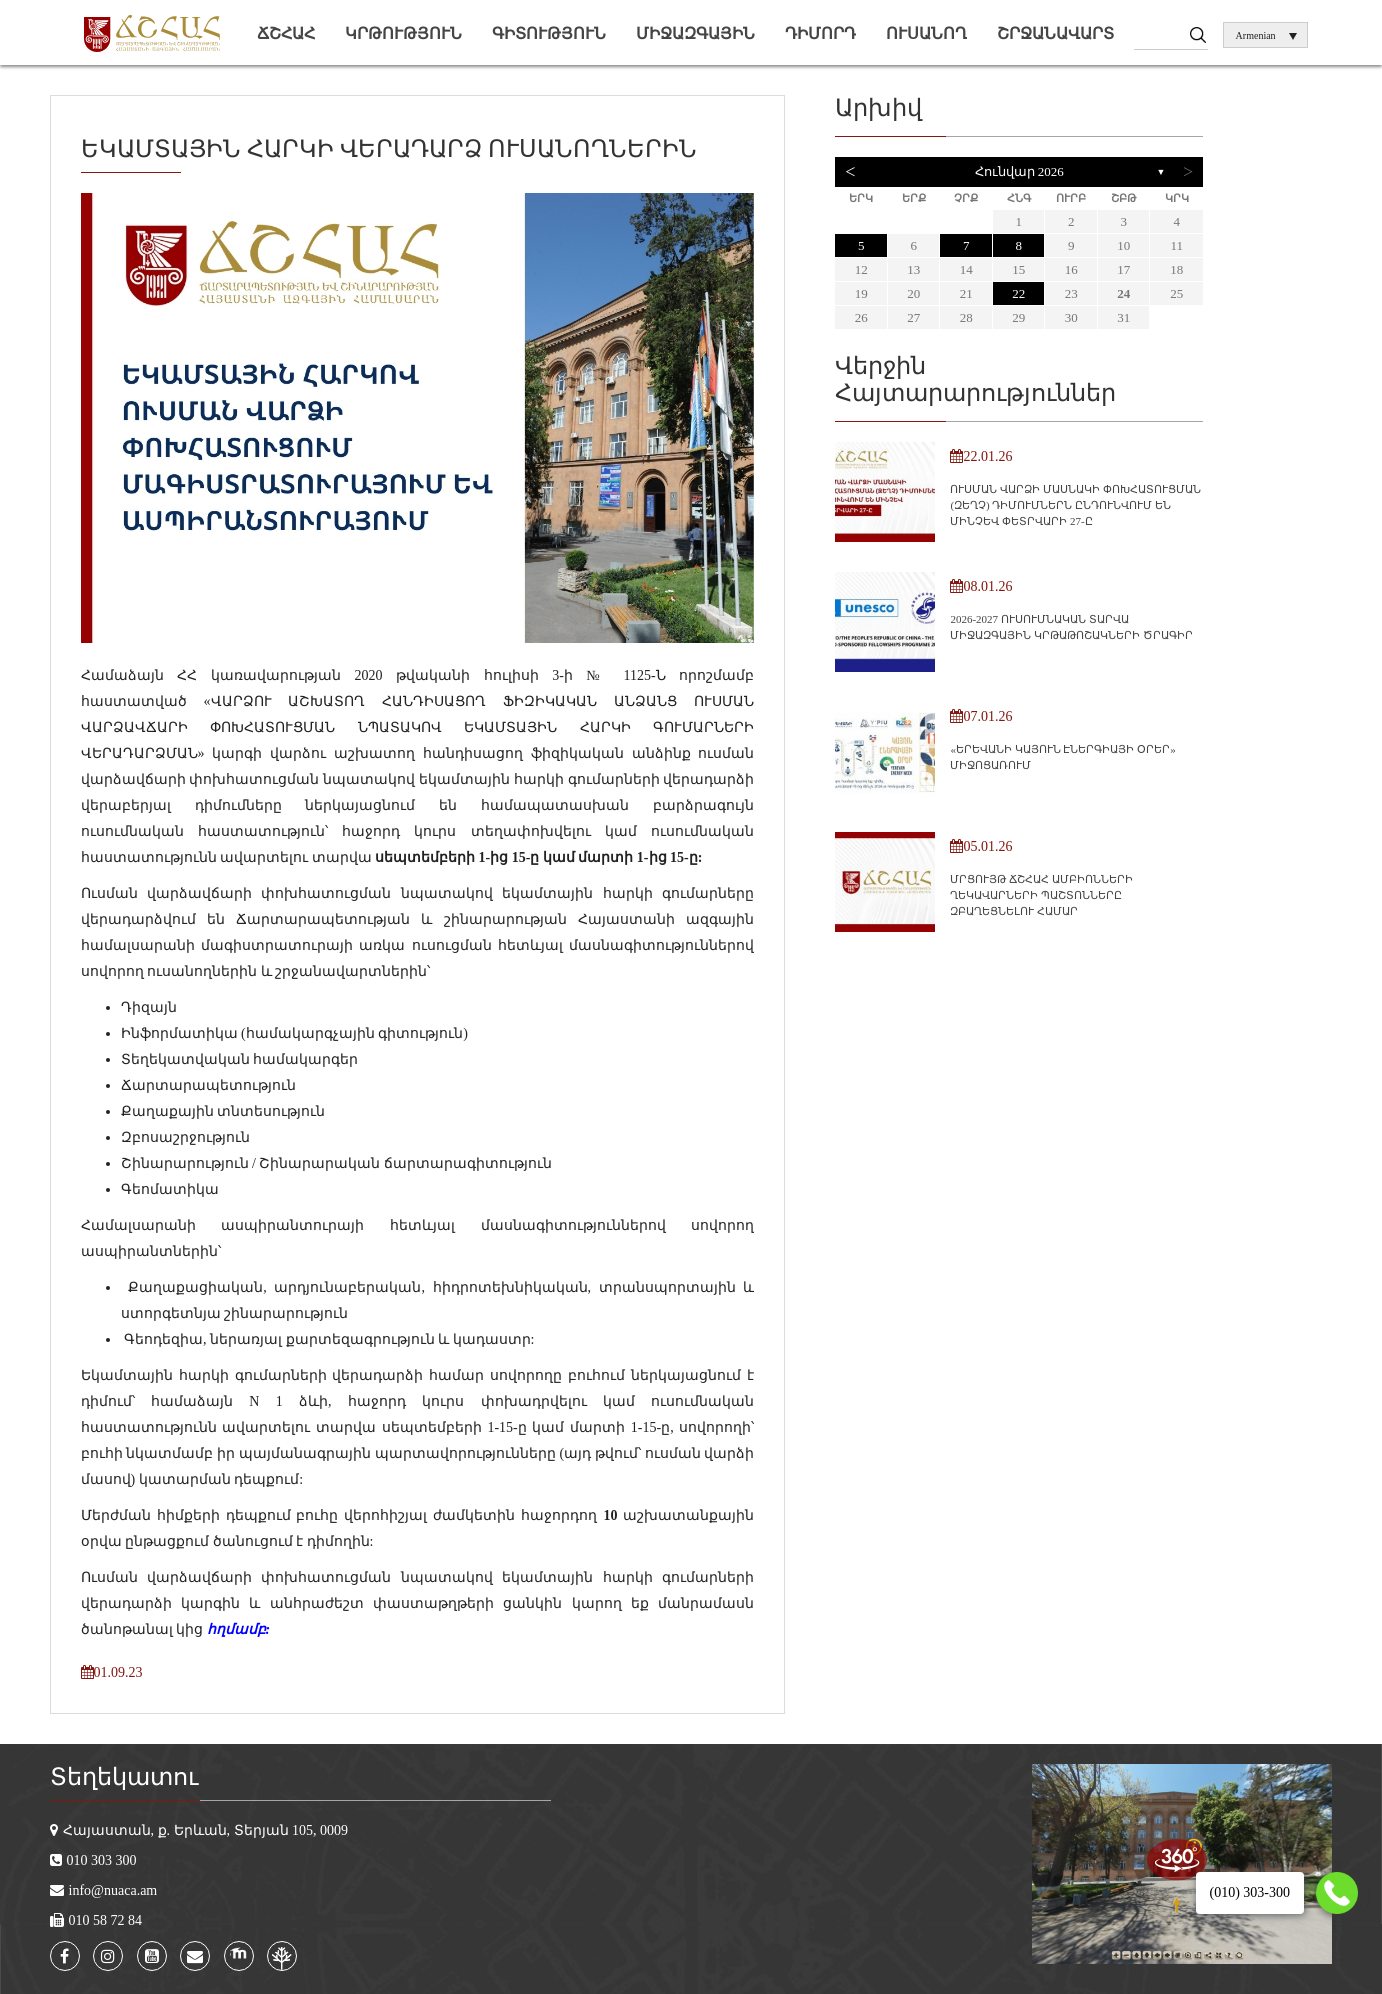 The height and width of the screenshot is (1994, 1382). What do you see at coordinates (286, 33) in the screenshot?
I see `ՃՇՀԱՀ` at bounding box center [286, 33].